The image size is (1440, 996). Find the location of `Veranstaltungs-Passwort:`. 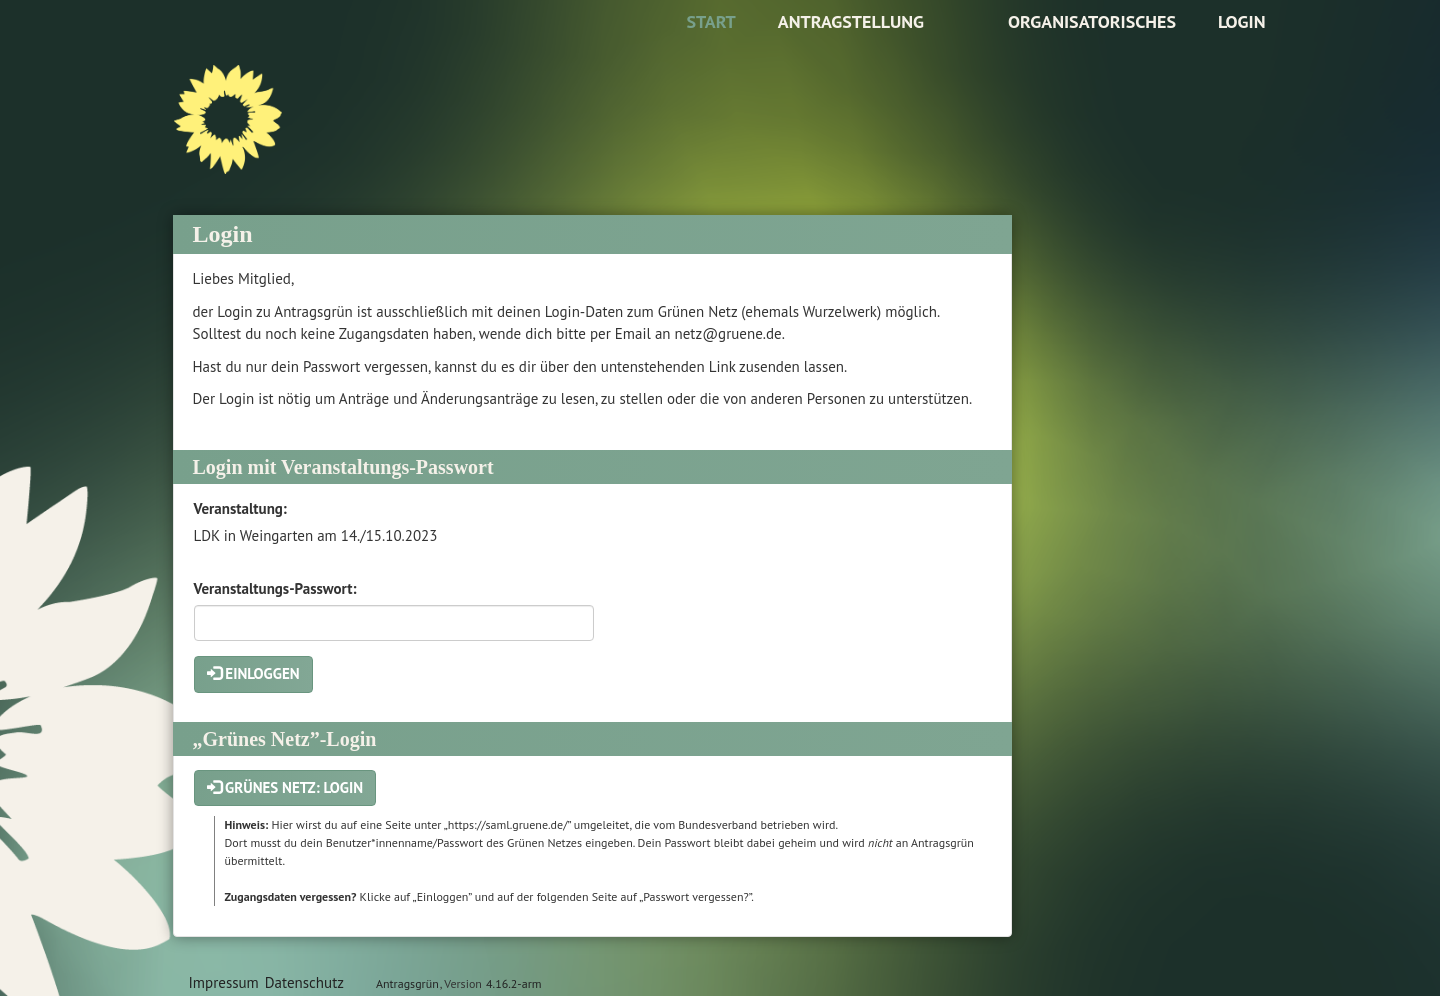

Veranstaltungs-Passwort: is located at coordinates (275, 588).